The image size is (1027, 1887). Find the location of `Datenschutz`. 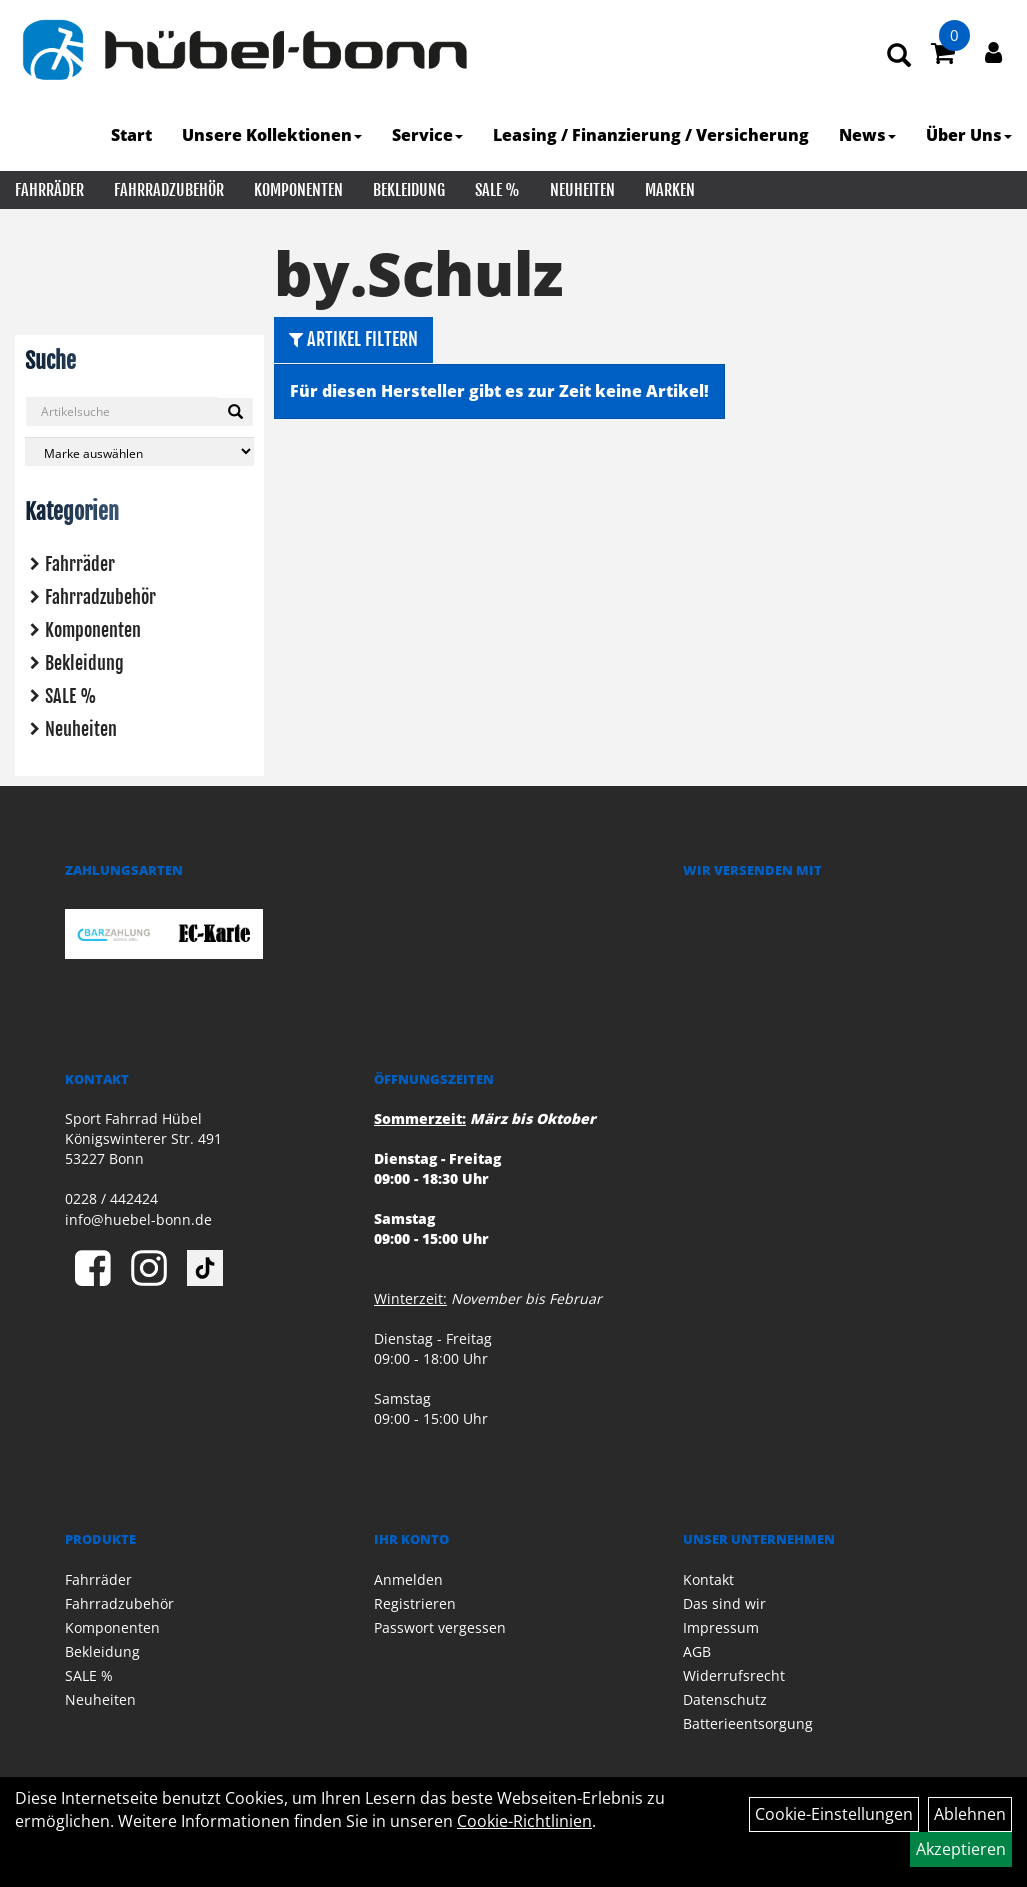

Datenschutz is located at coordinates (725, 1699).